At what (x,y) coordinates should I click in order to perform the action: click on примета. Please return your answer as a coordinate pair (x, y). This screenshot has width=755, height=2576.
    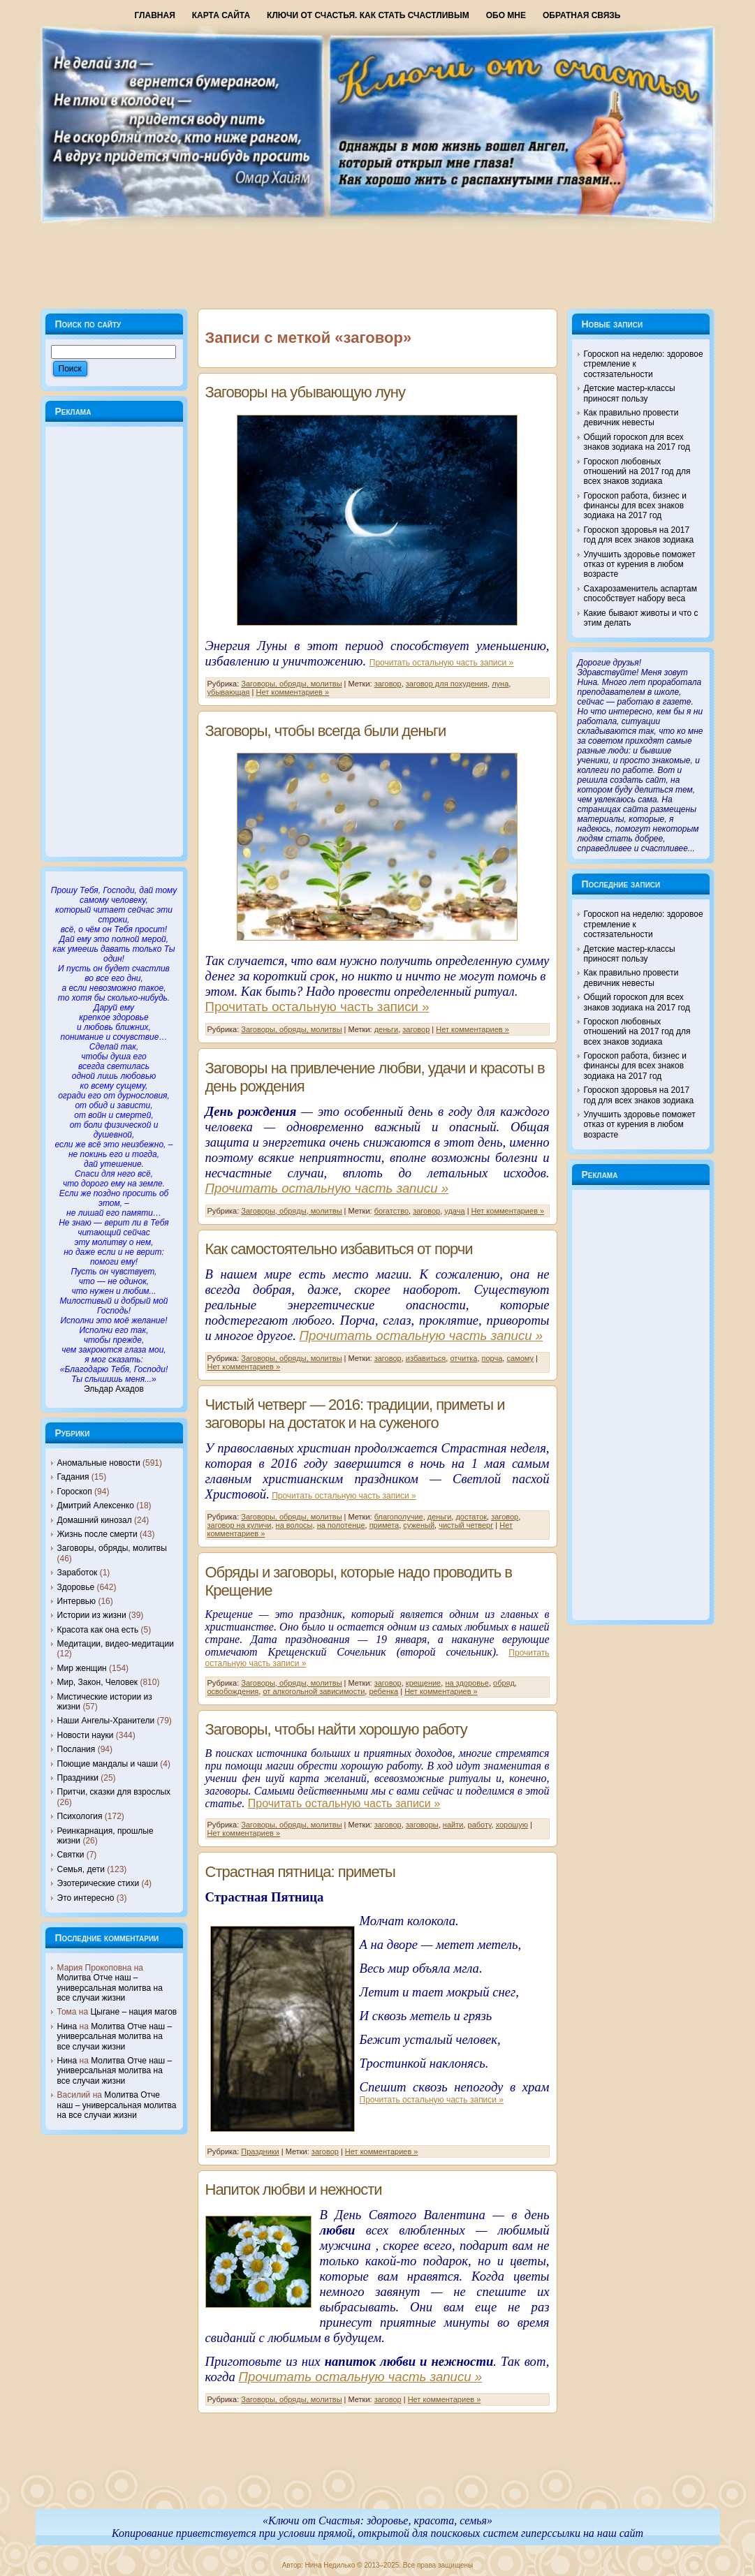
    Looking at the image, I should click on (384, 1525).